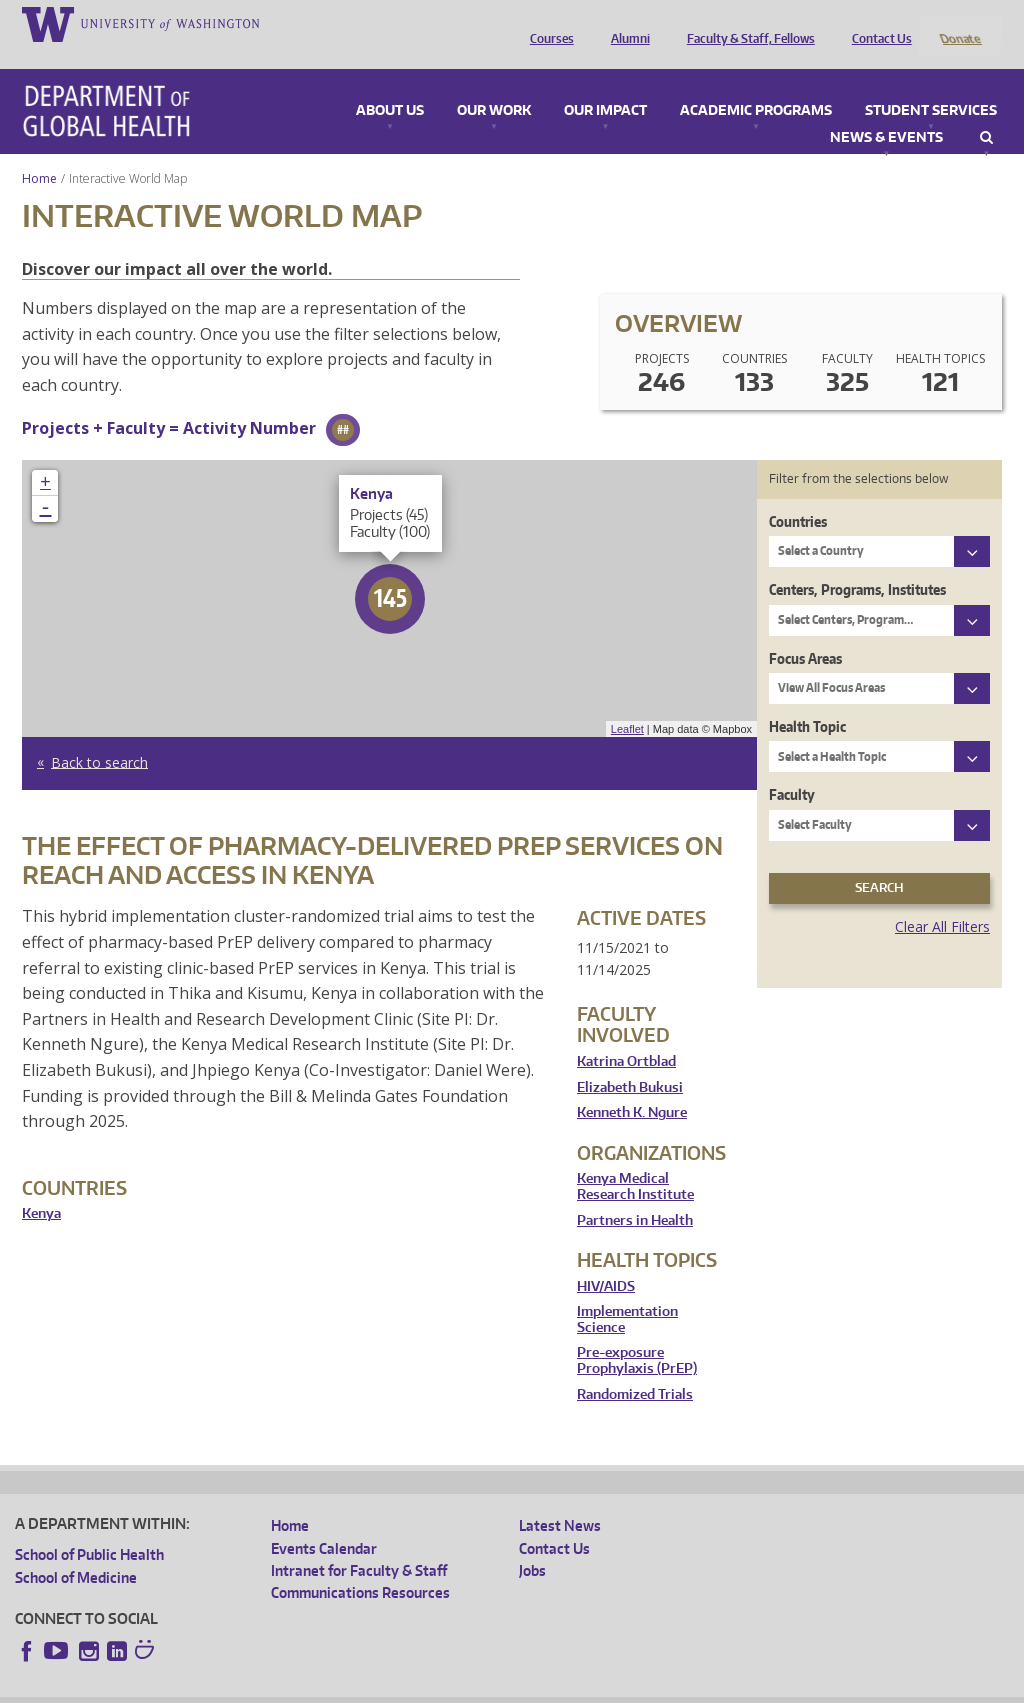 This screenshot has width=1024, height=1703. What do you see at coordinates (942, 899) in the screenshot?
I see `Clear All Filters` at bounding box center [942, 899].